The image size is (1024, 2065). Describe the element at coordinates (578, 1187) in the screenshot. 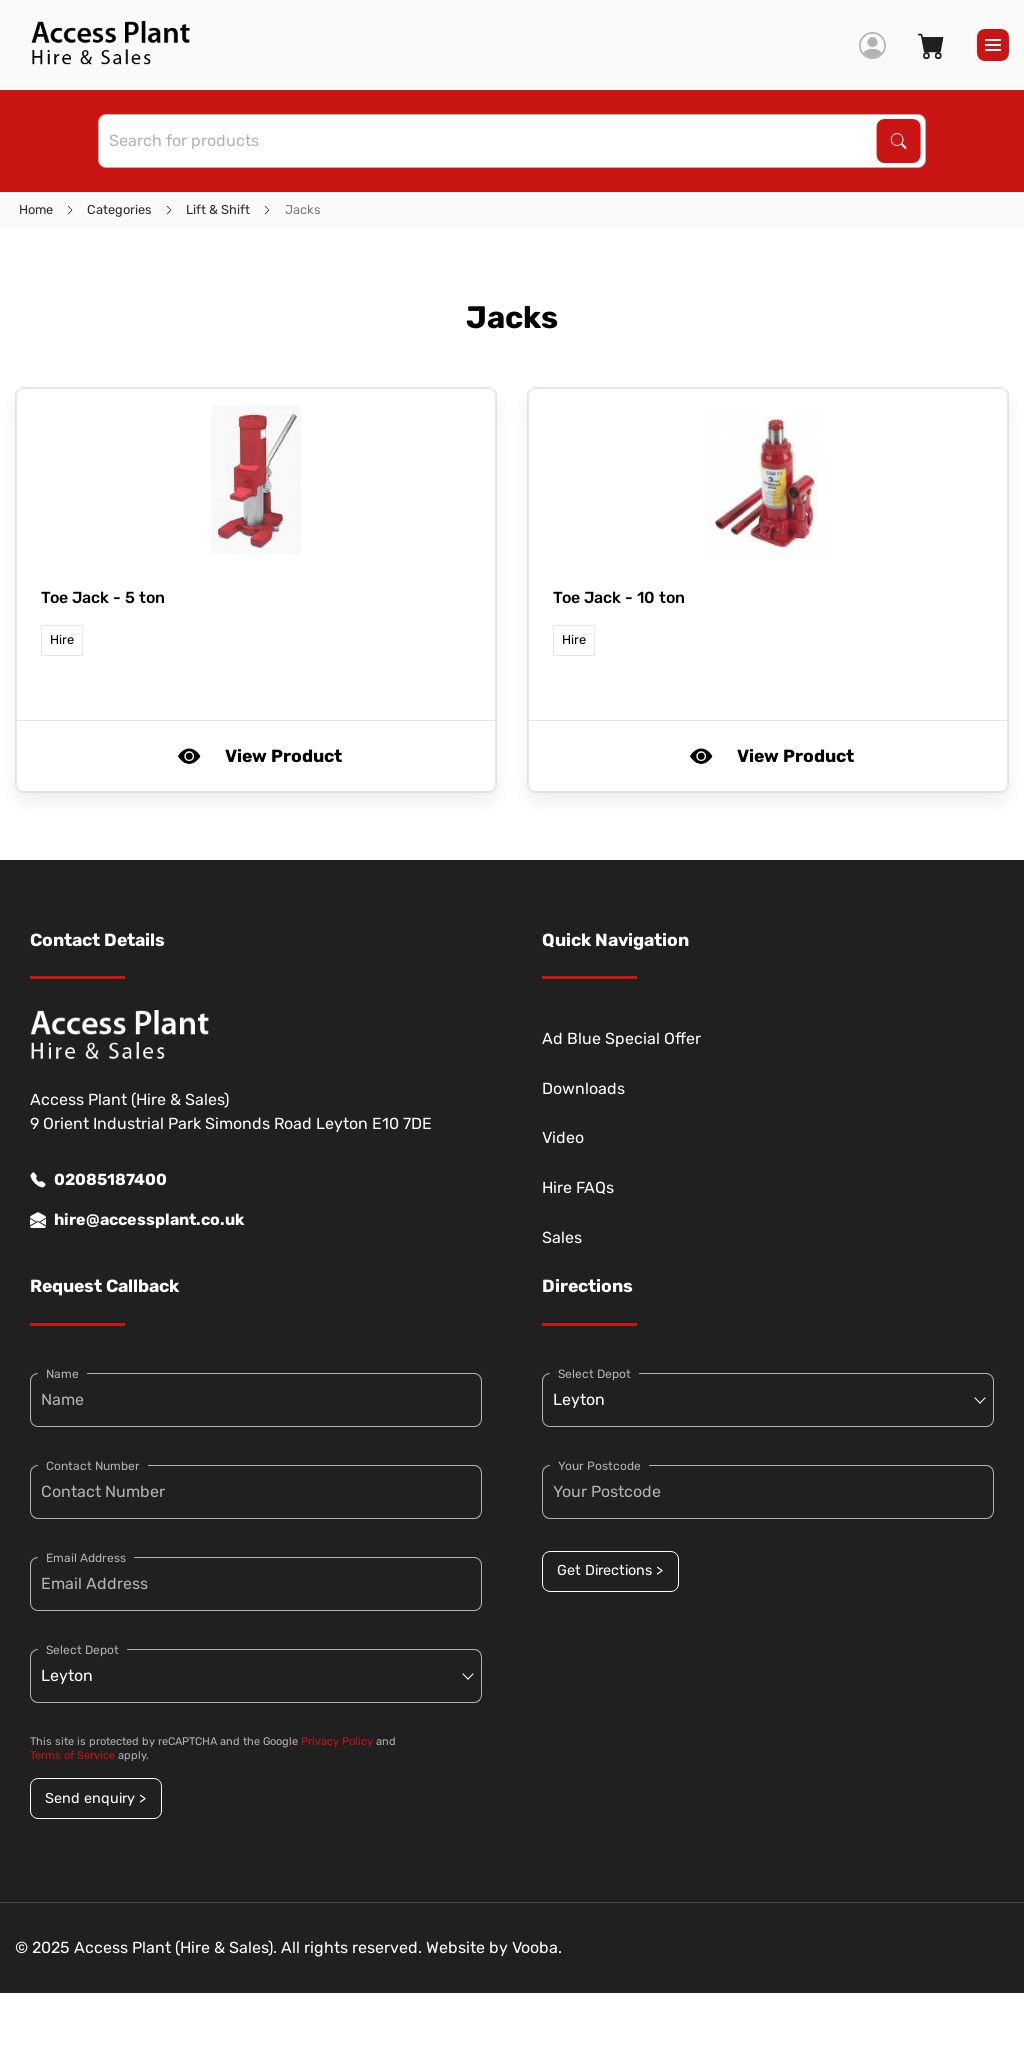

I see `Hire FAQs` at that location.